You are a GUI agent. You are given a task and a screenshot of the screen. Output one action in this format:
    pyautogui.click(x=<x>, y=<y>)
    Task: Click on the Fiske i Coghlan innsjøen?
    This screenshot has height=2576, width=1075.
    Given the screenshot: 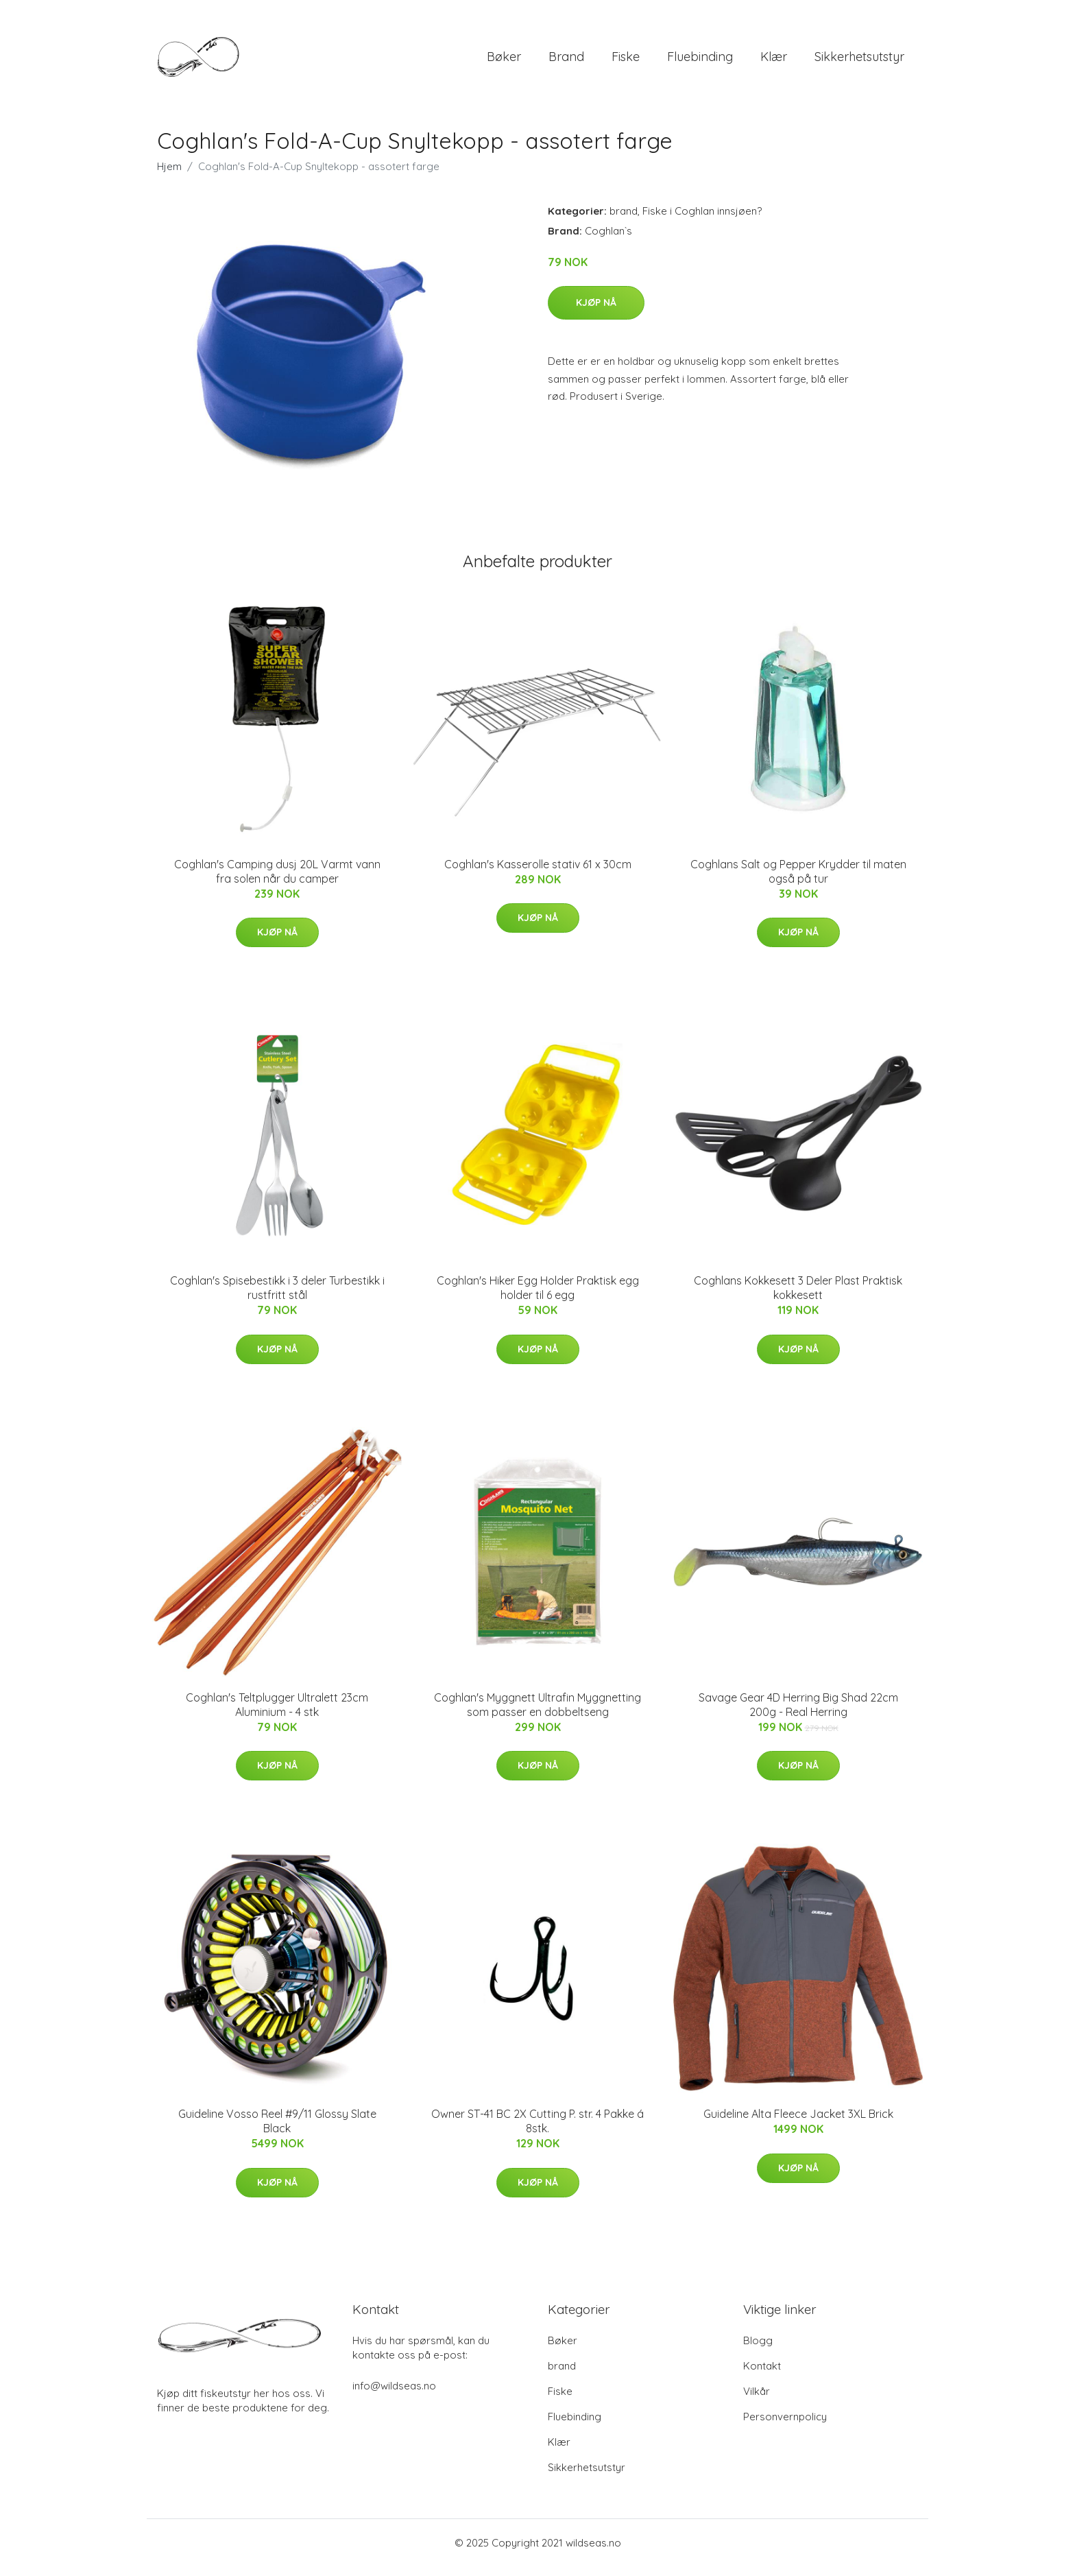 What is the action you would take?
    pyautogui.click(x=702, y=220)
    